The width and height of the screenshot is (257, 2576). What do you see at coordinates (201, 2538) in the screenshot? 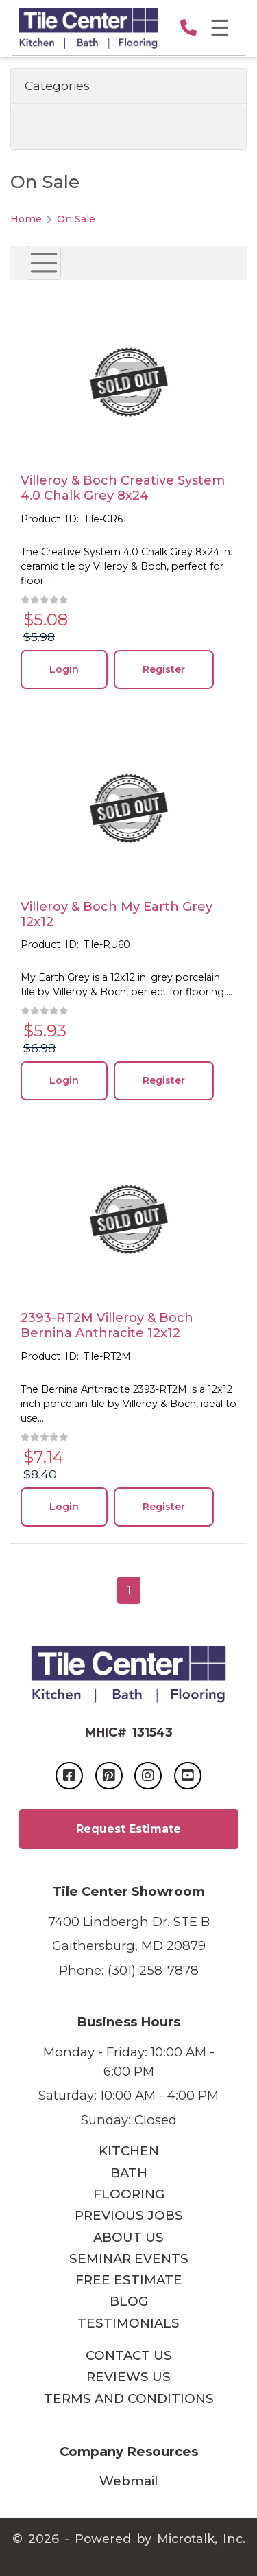
I see `Microtalk, Inc.` at bounding box center [201, 2538].